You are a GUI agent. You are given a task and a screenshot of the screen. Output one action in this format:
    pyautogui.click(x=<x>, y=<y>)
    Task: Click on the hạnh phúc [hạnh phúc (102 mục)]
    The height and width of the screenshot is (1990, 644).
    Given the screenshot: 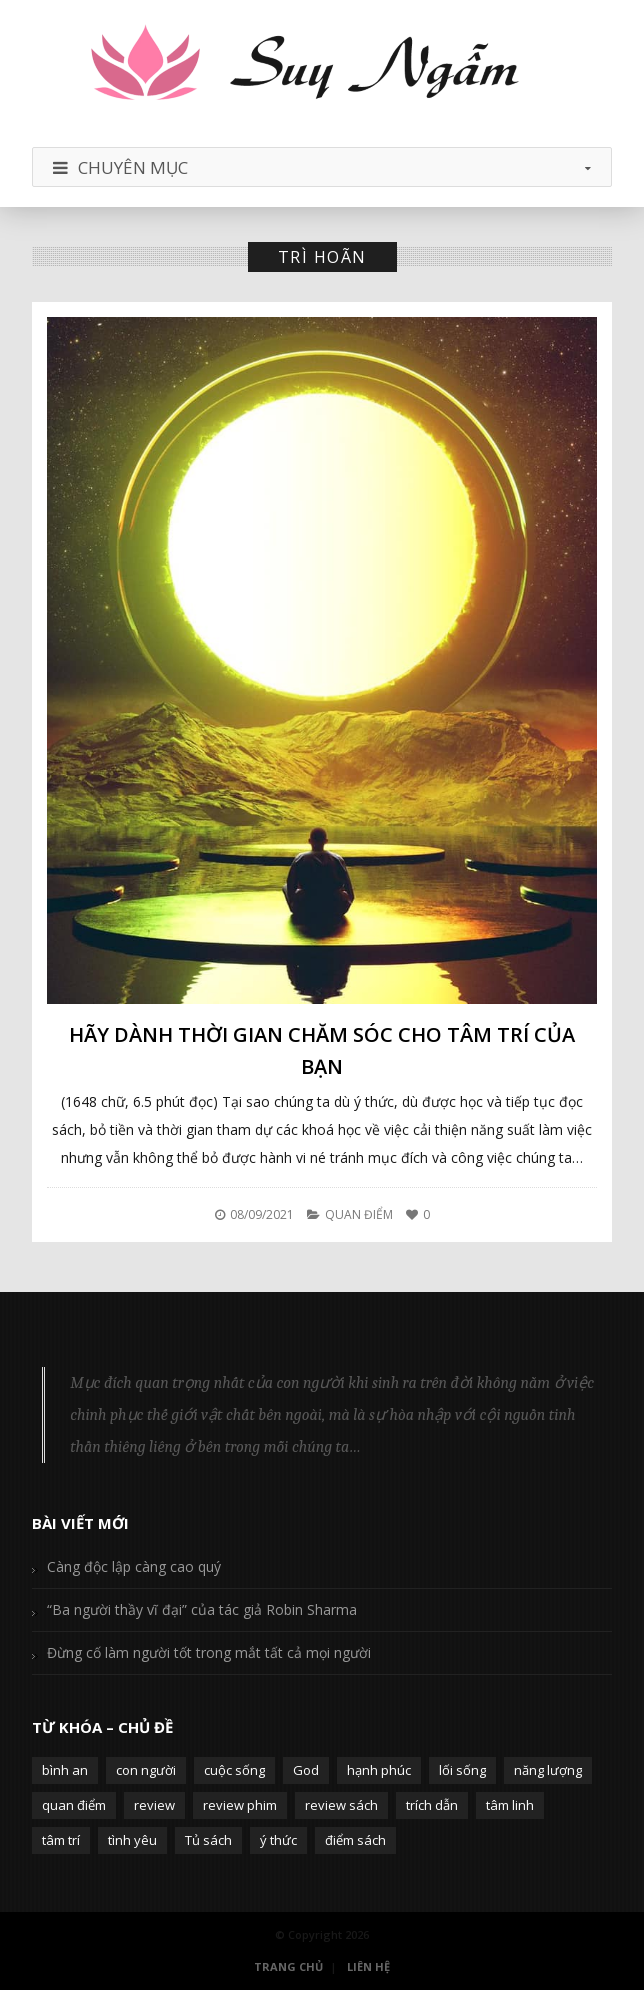 What is the action you would take?
    pyautogui.click(x=379, y=1770)
    